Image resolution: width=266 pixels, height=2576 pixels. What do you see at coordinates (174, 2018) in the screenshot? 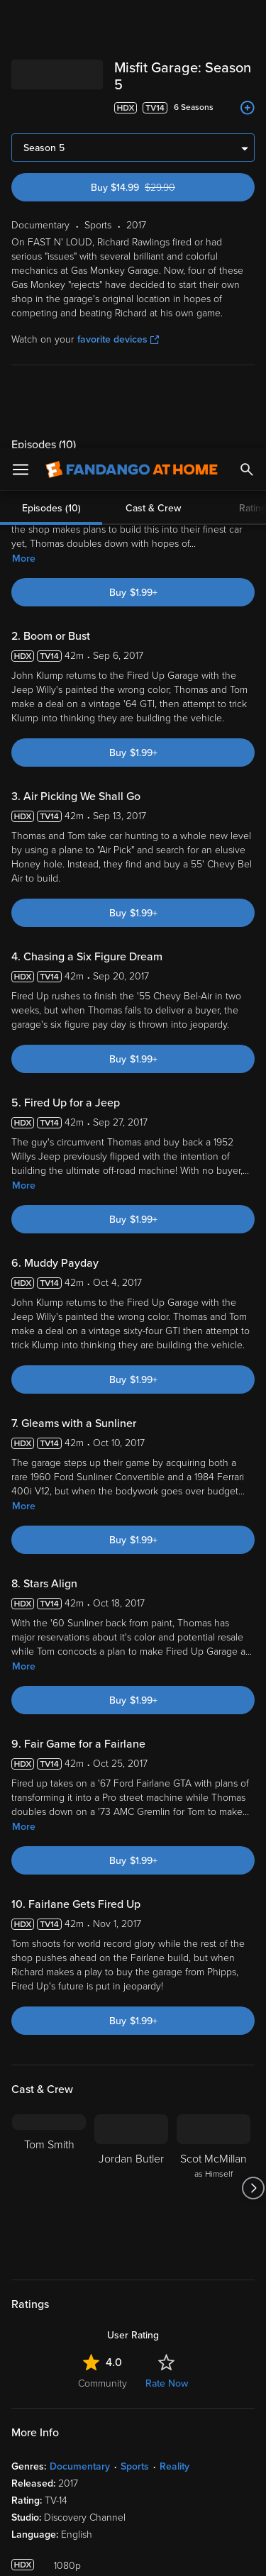
I see `Reality` at bounding box center [174, 2018].